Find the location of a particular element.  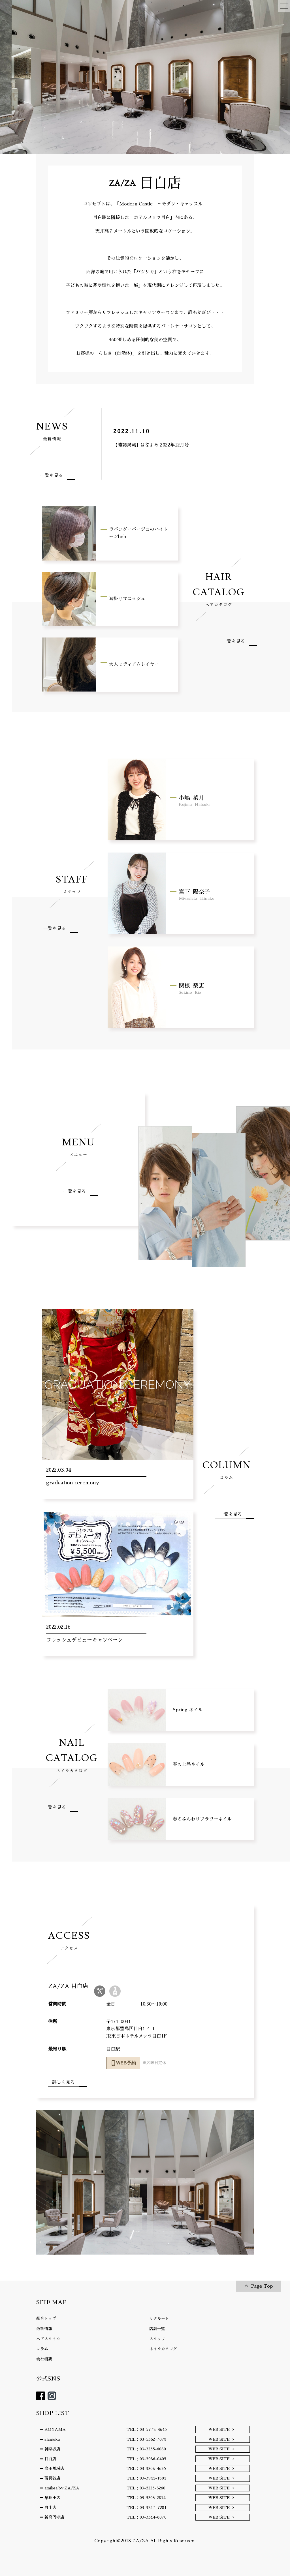

ACCESS is located at coordinates (69, 1939).